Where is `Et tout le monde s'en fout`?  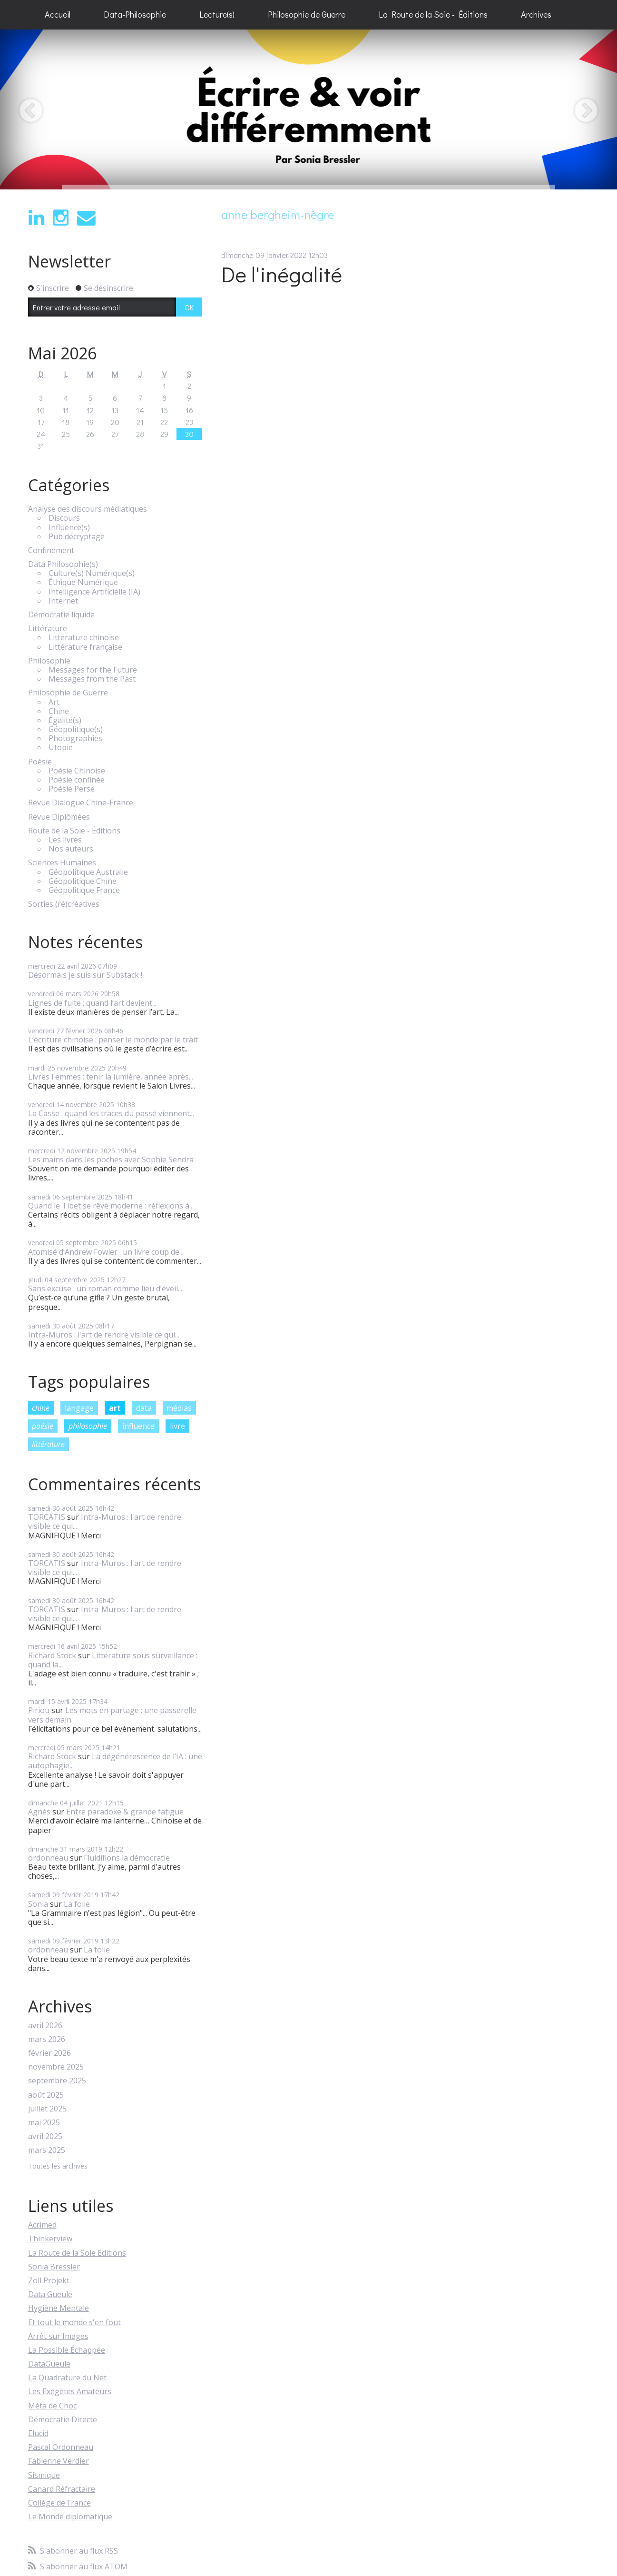 Et tout le monde s'en fout is located at coordinates (74, 2322).